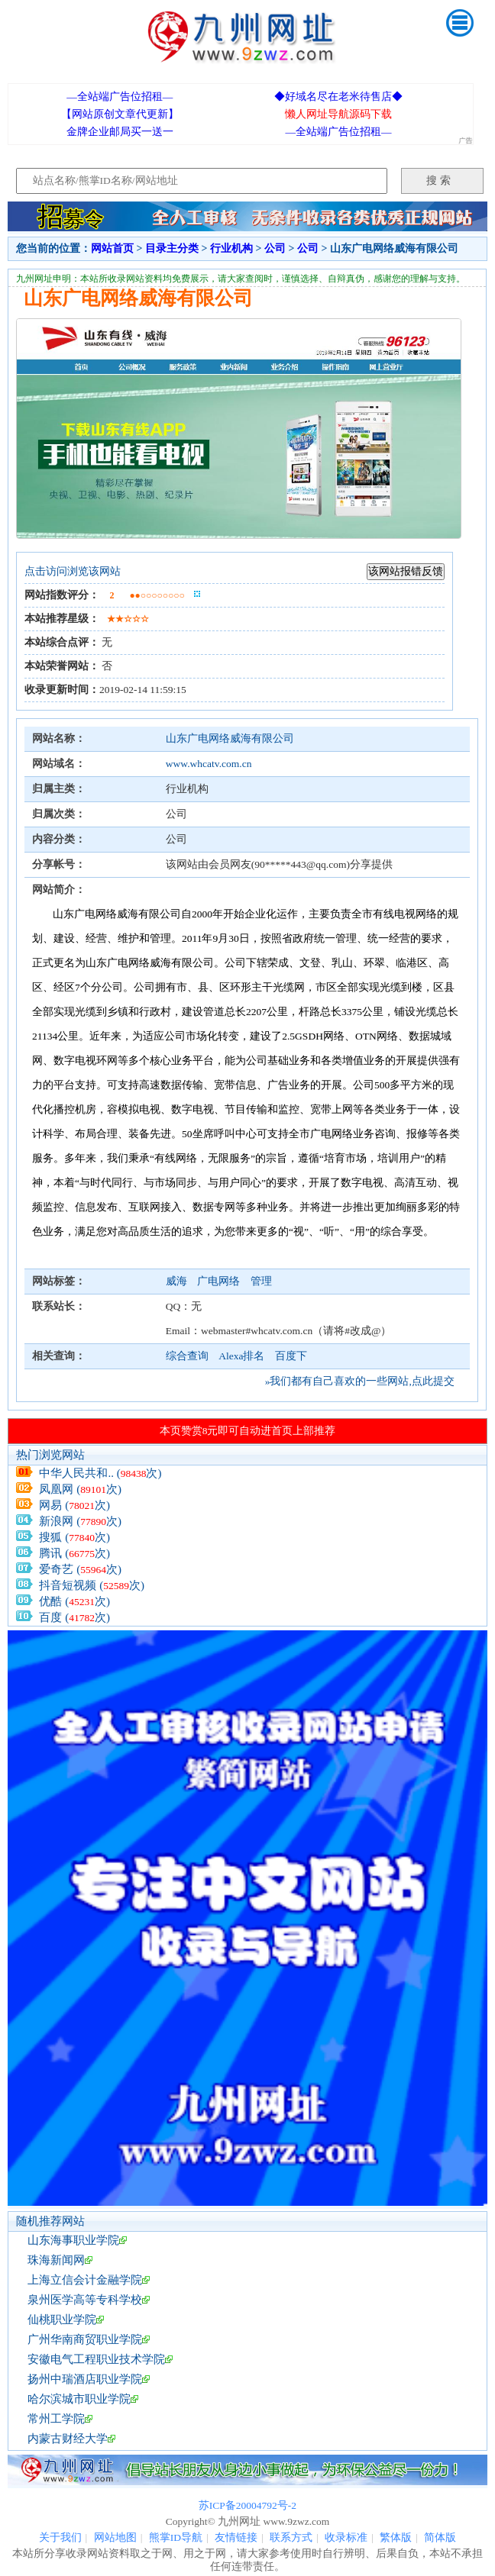 The width and height of the screenshot is (495, 2576). Describe the element at coordinates (62, 2319) in the screenshot. I see `仙桃职业学院` at that location.